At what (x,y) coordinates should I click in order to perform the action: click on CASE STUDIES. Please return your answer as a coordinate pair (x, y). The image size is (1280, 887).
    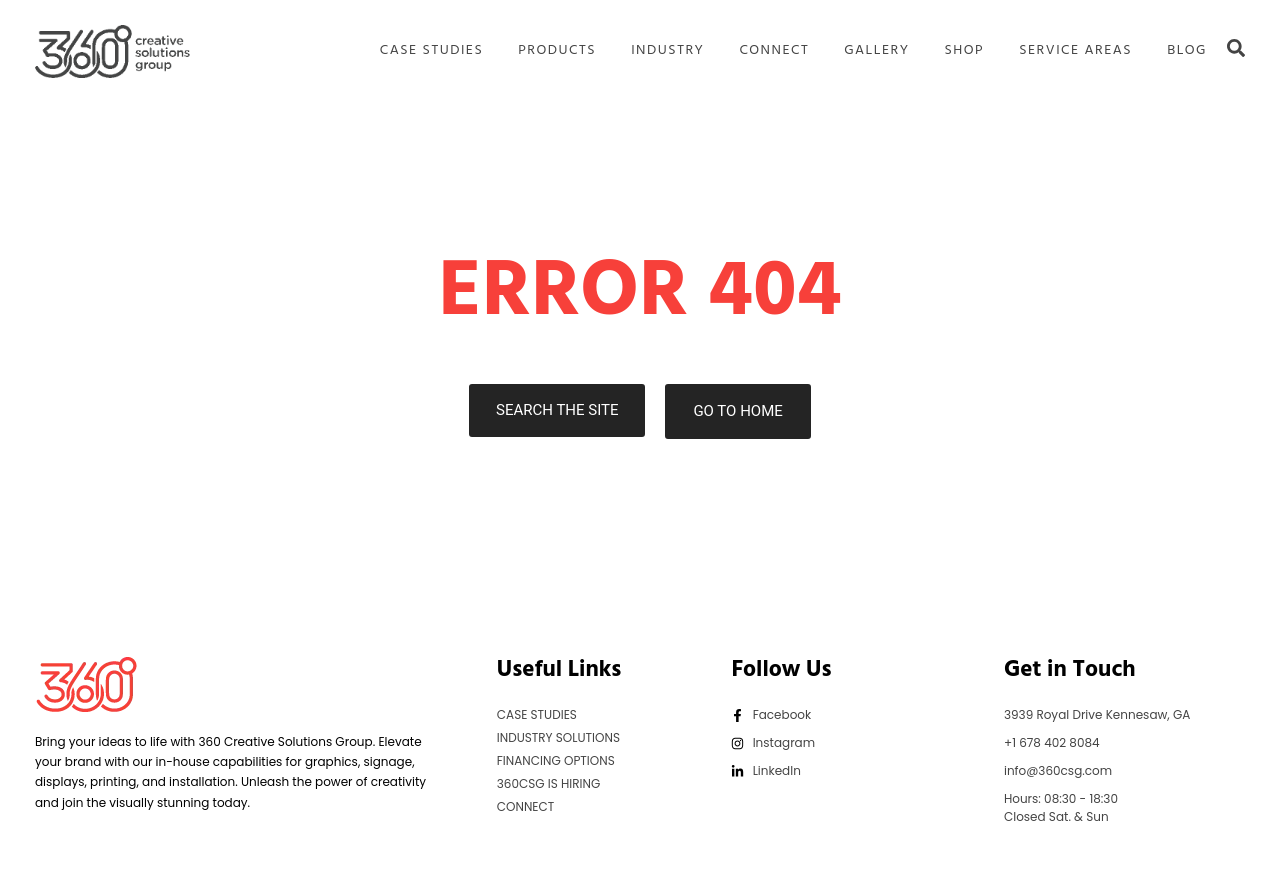
    Looking at the image, I should click on (431, 51).